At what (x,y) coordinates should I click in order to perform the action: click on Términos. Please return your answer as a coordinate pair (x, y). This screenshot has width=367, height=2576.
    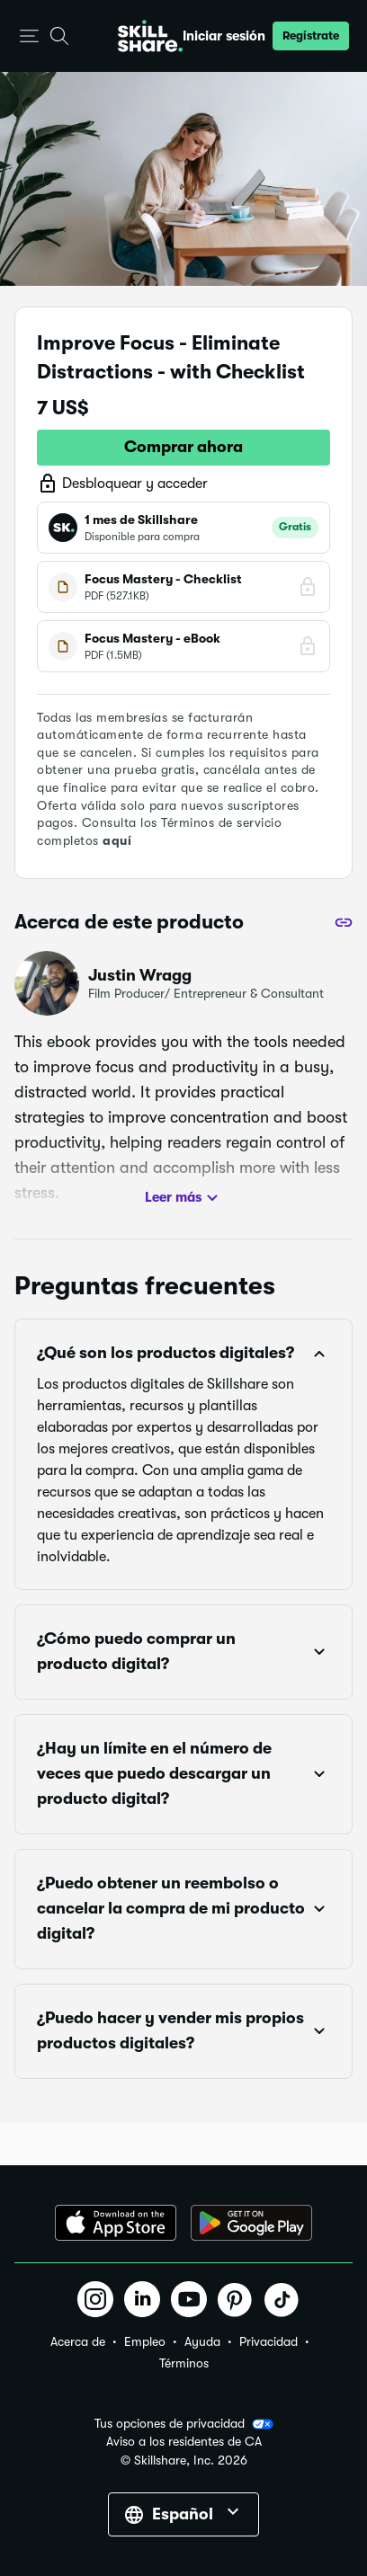
    Looking at the image, I should click on (184, 2363).